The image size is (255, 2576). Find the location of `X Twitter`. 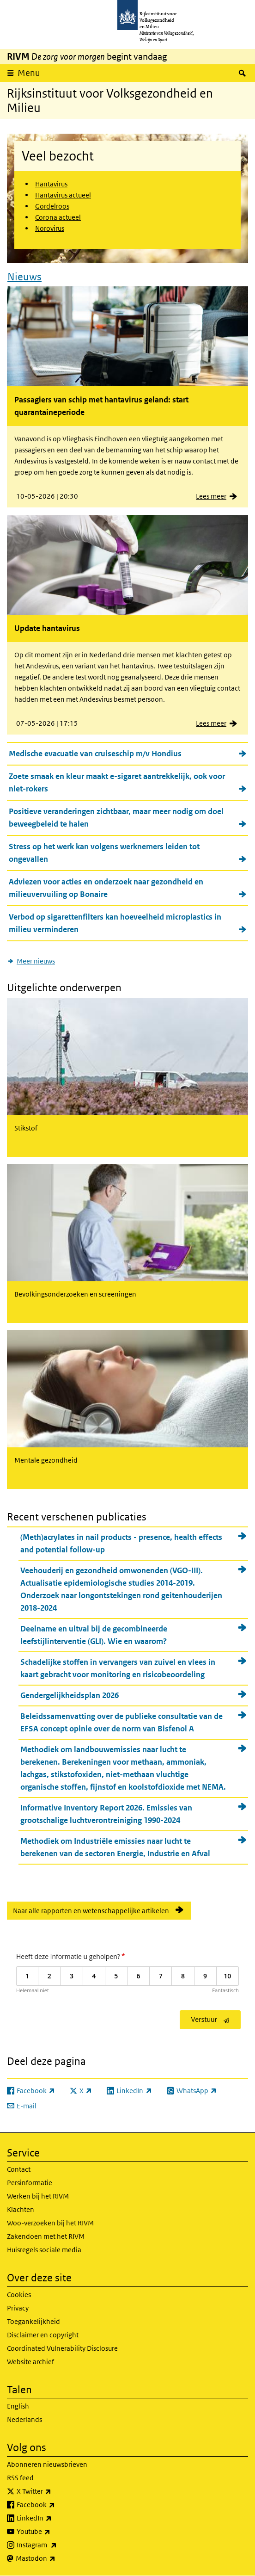

X Twitter is located at coordinates (54, 2491).